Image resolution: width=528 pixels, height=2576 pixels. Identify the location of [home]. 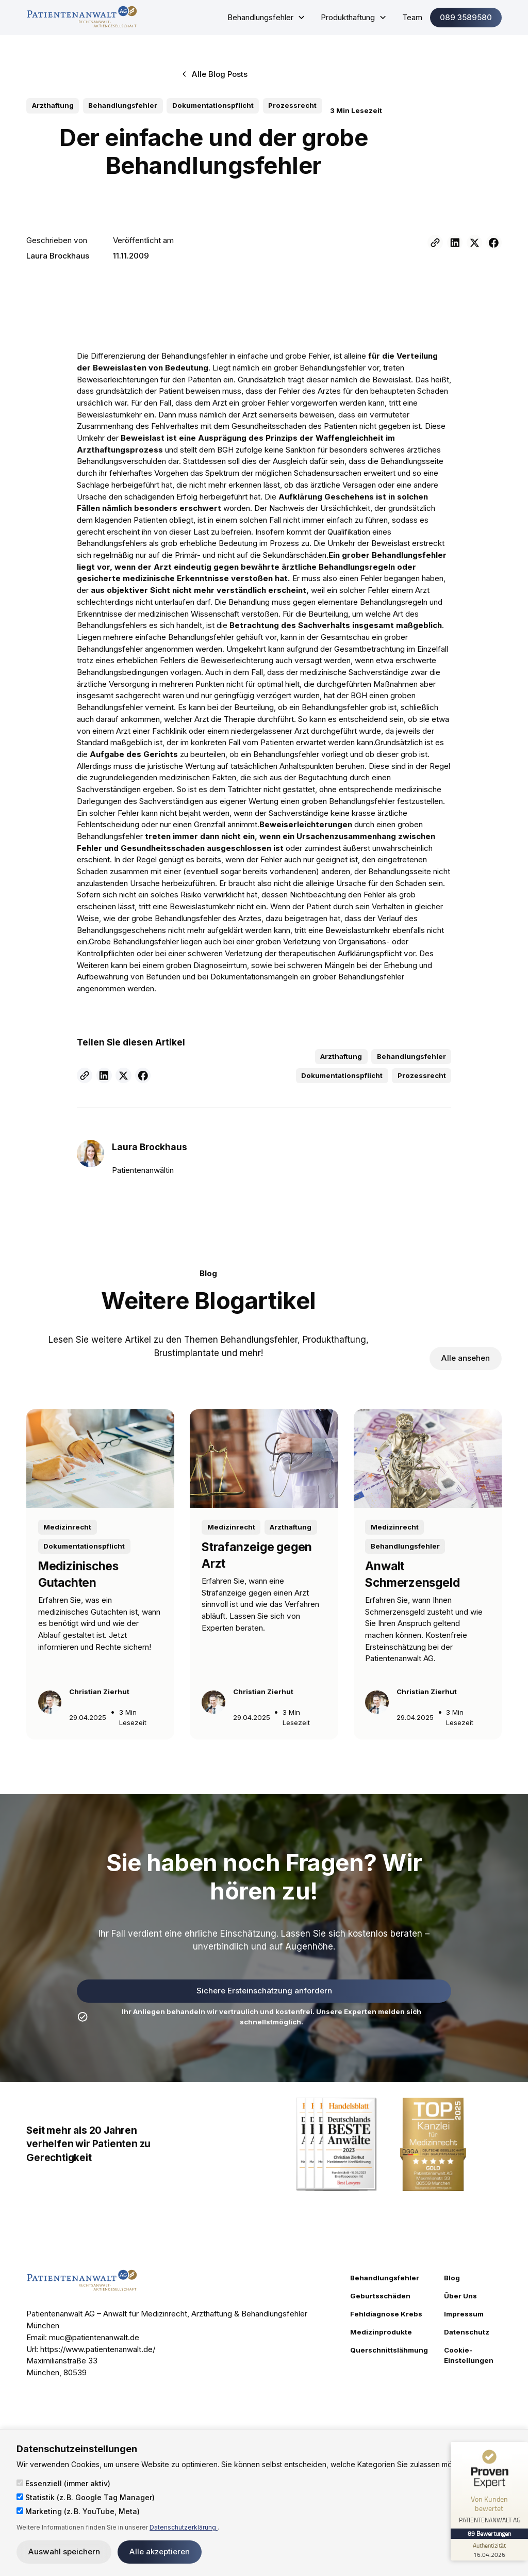
(81, 17).